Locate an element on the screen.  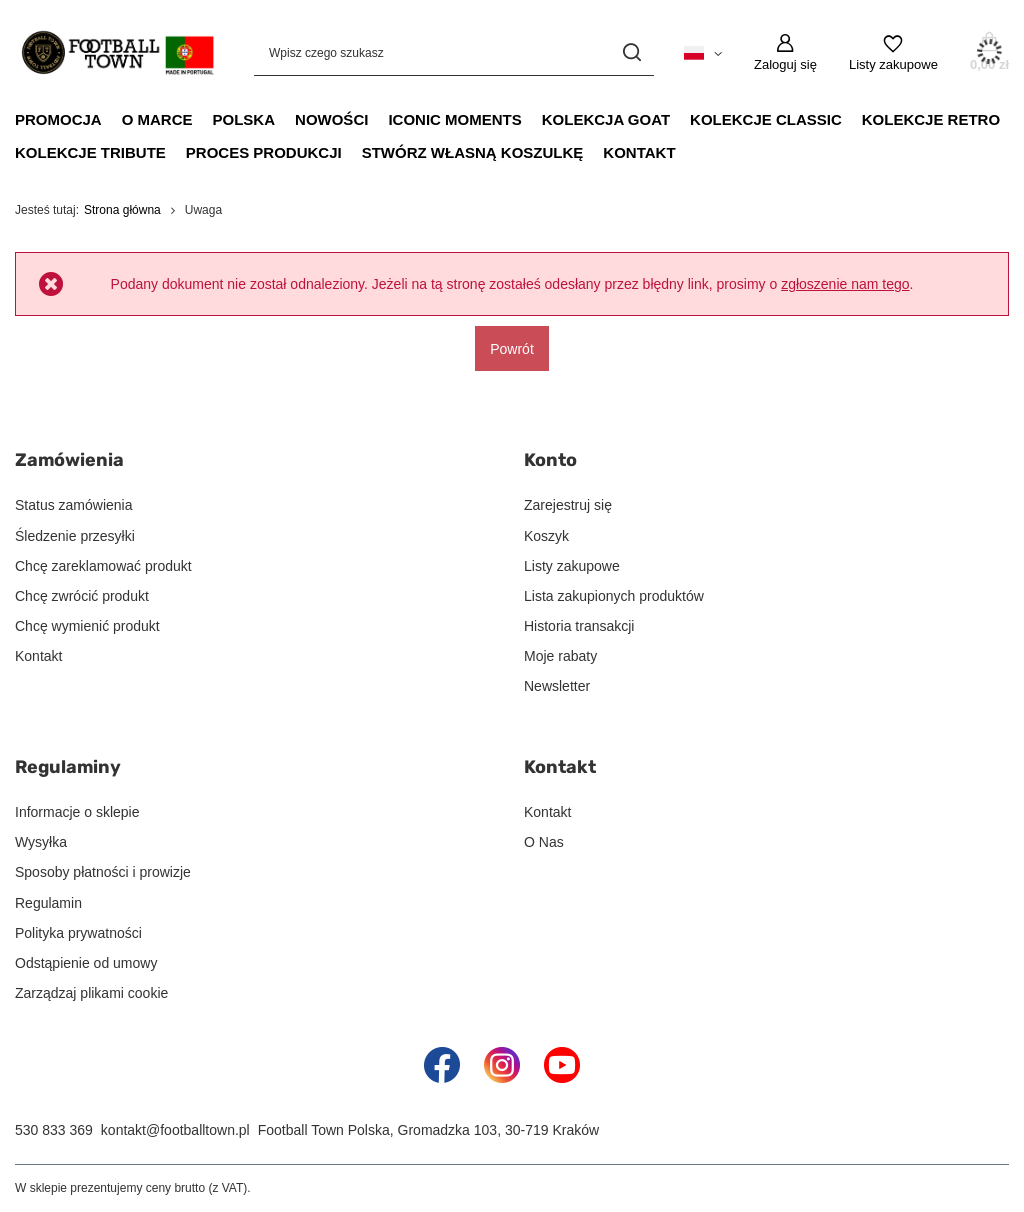
Listy zakupowe [Element stopki: Listy zakupowe] is located at coordinates (572, 566).